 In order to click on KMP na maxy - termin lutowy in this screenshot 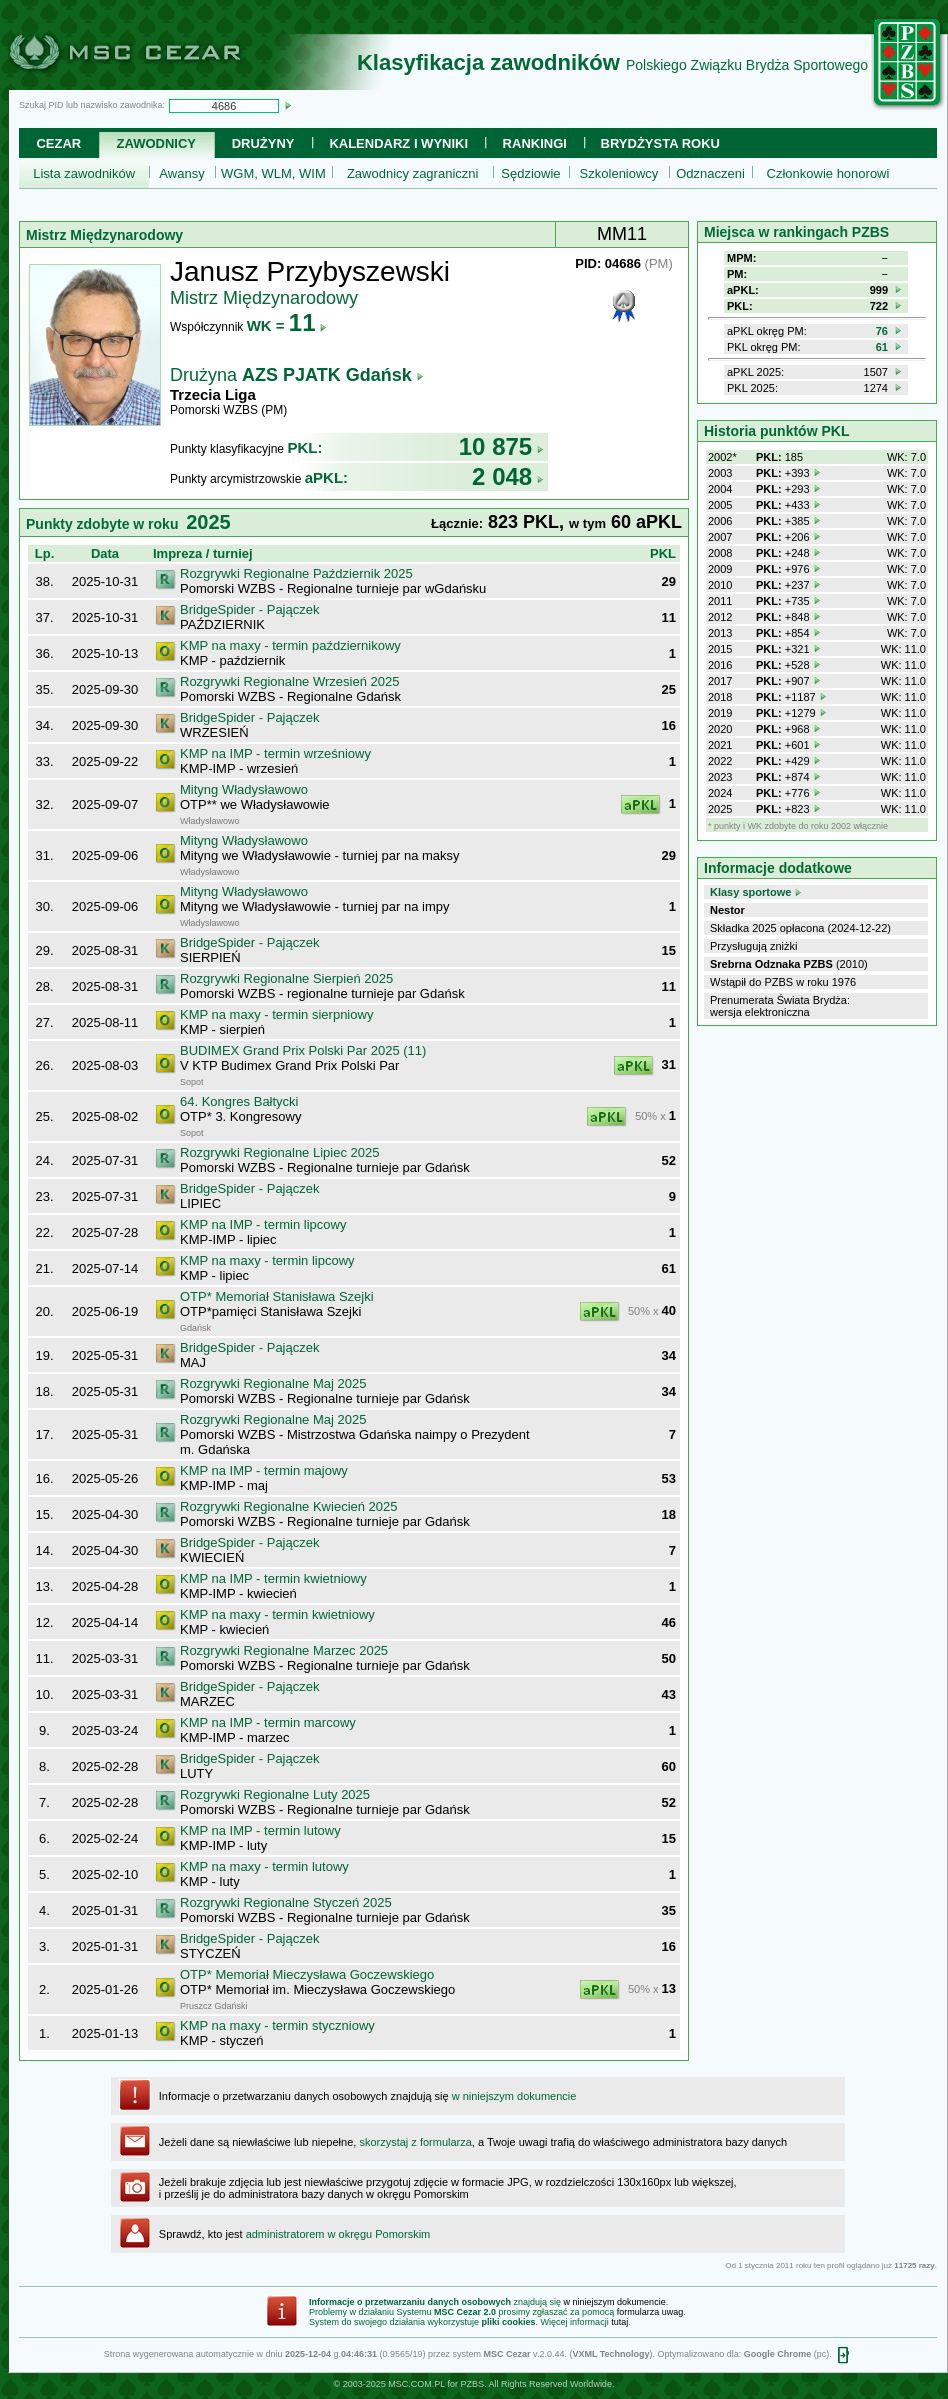, I will do `click(264, 1866)`.